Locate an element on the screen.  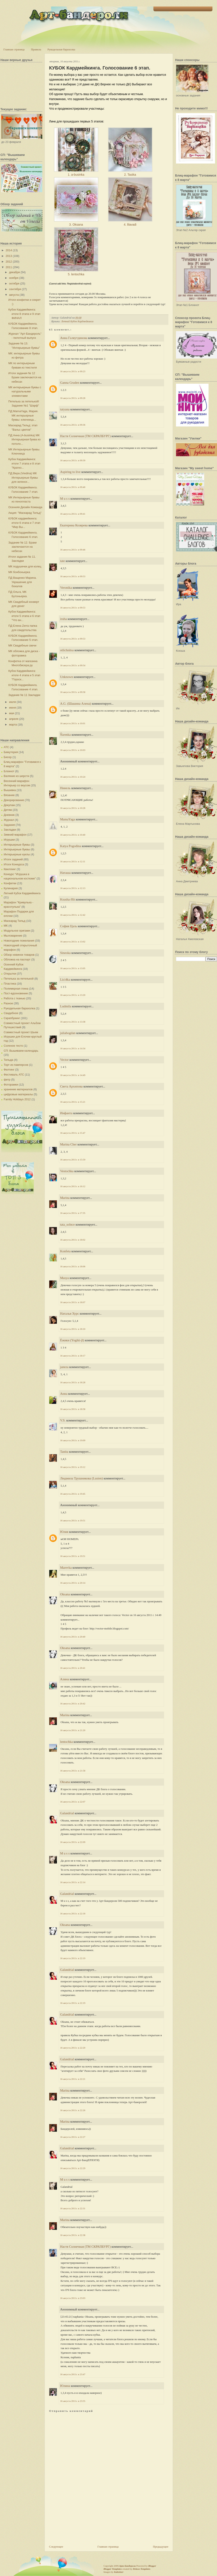
2013 is located at coordinates (9, 256).